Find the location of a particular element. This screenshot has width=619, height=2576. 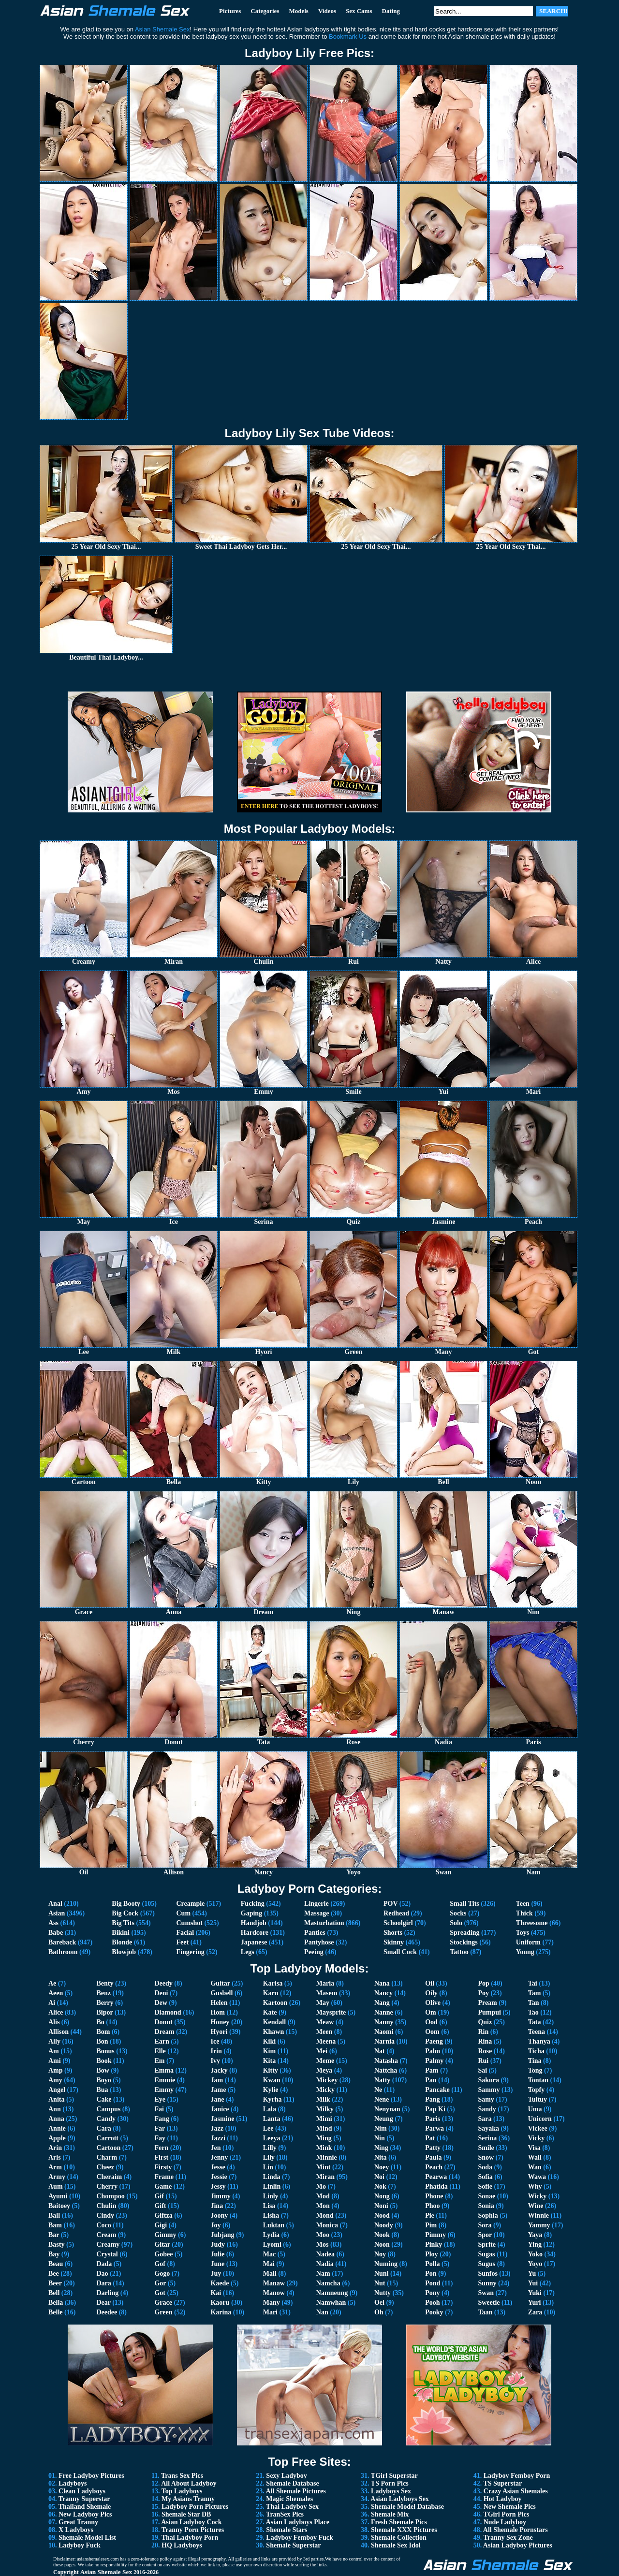

Tao is located at coordinates (533, 2012).